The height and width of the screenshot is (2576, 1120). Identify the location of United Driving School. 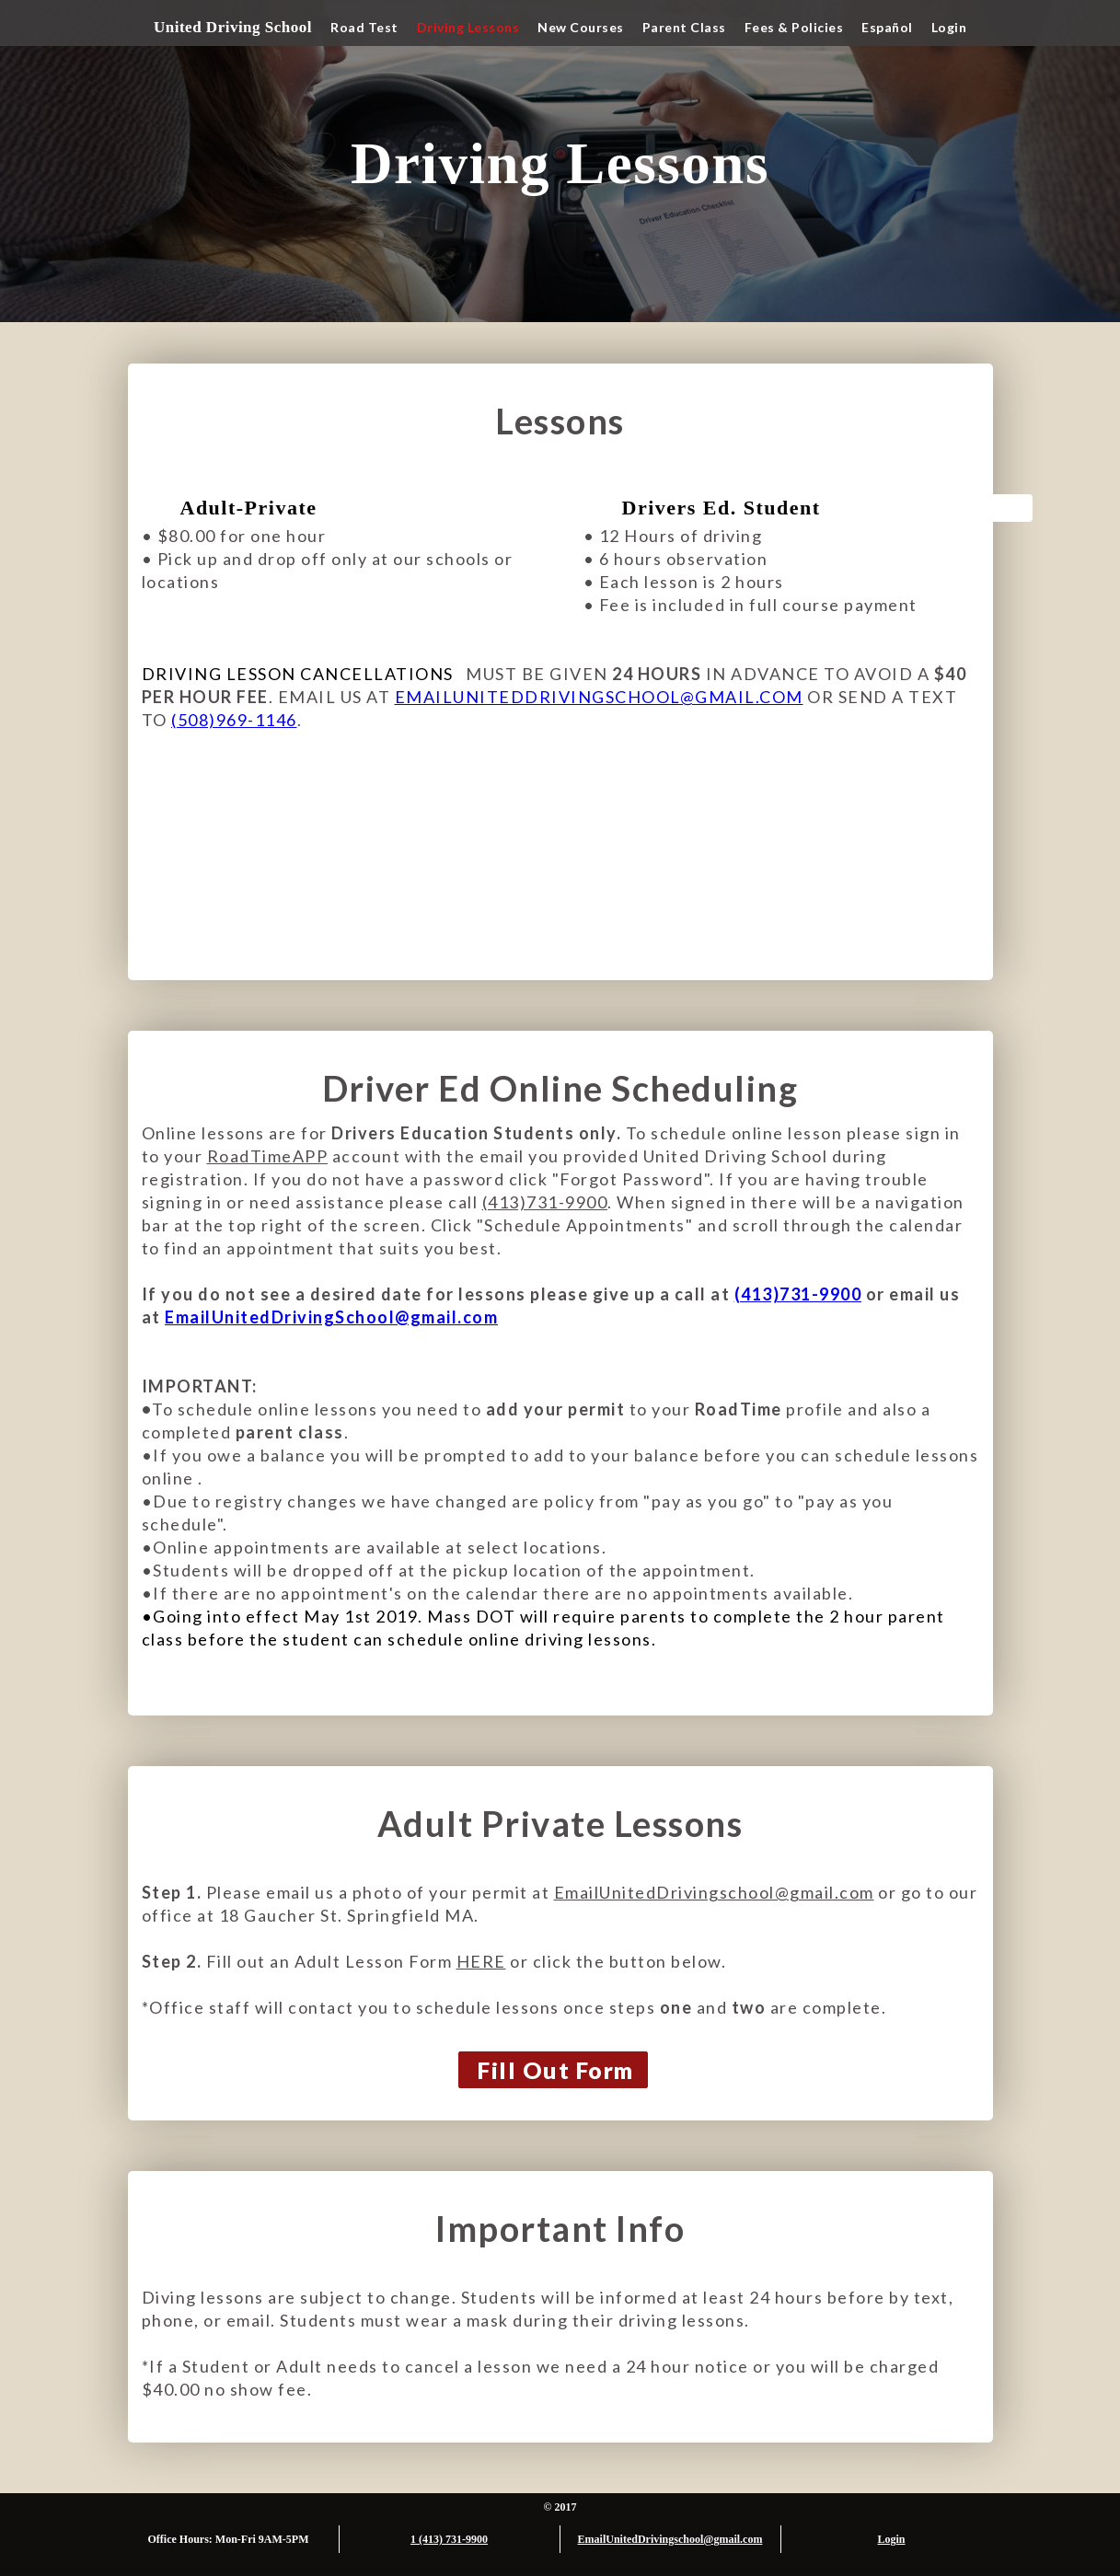
(233, 27).